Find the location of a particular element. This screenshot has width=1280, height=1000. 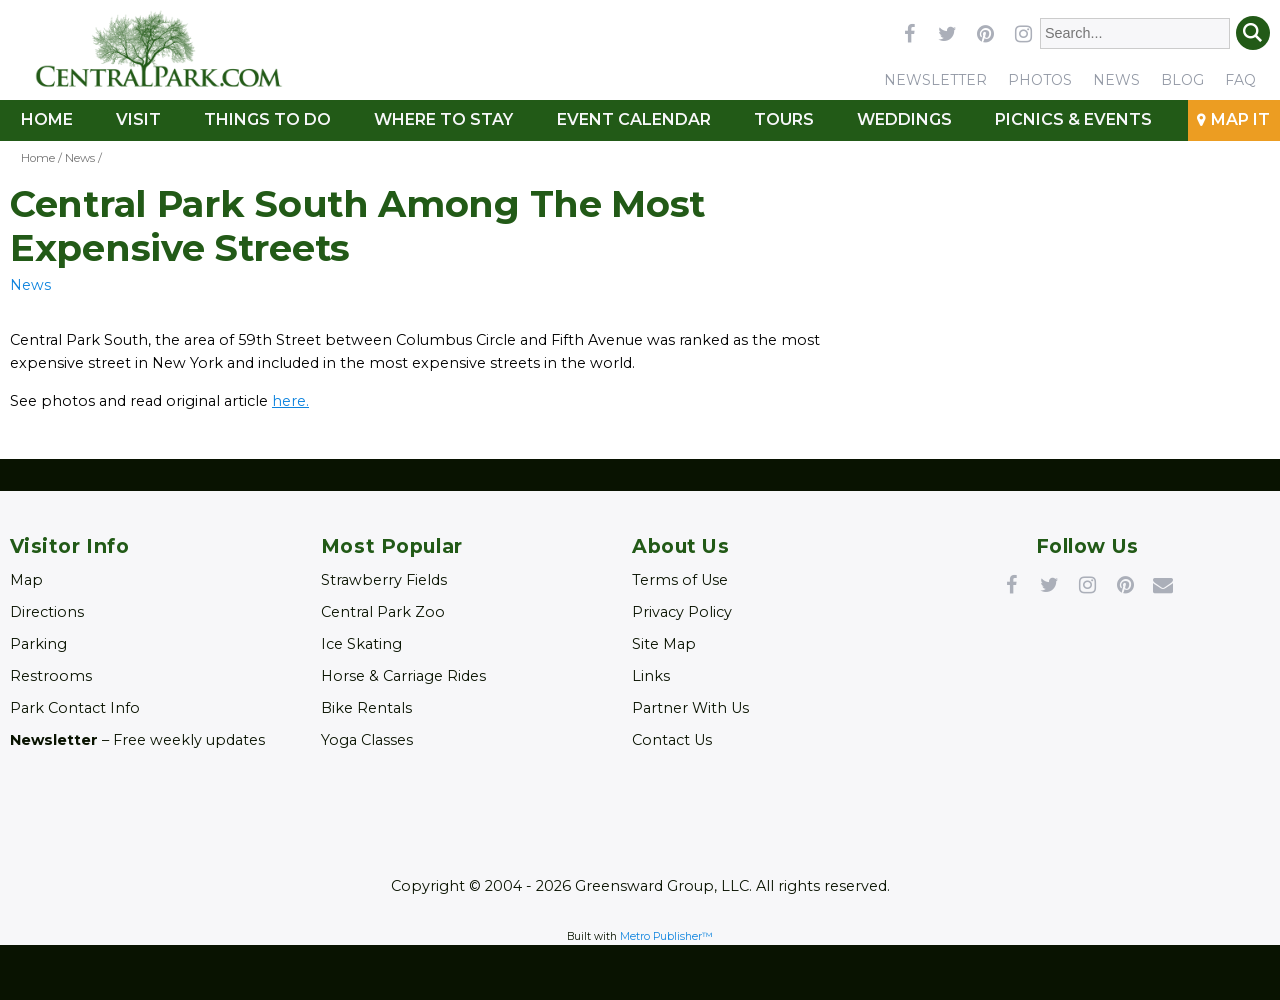

Things To Do is located at coordinates (267, 119).